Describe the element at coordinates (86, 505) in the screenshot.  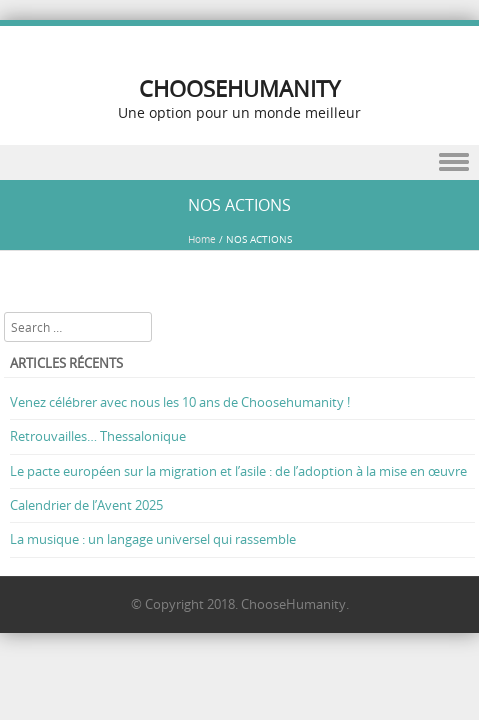
I see `Calendrier de l’Avent 2025` at that location.